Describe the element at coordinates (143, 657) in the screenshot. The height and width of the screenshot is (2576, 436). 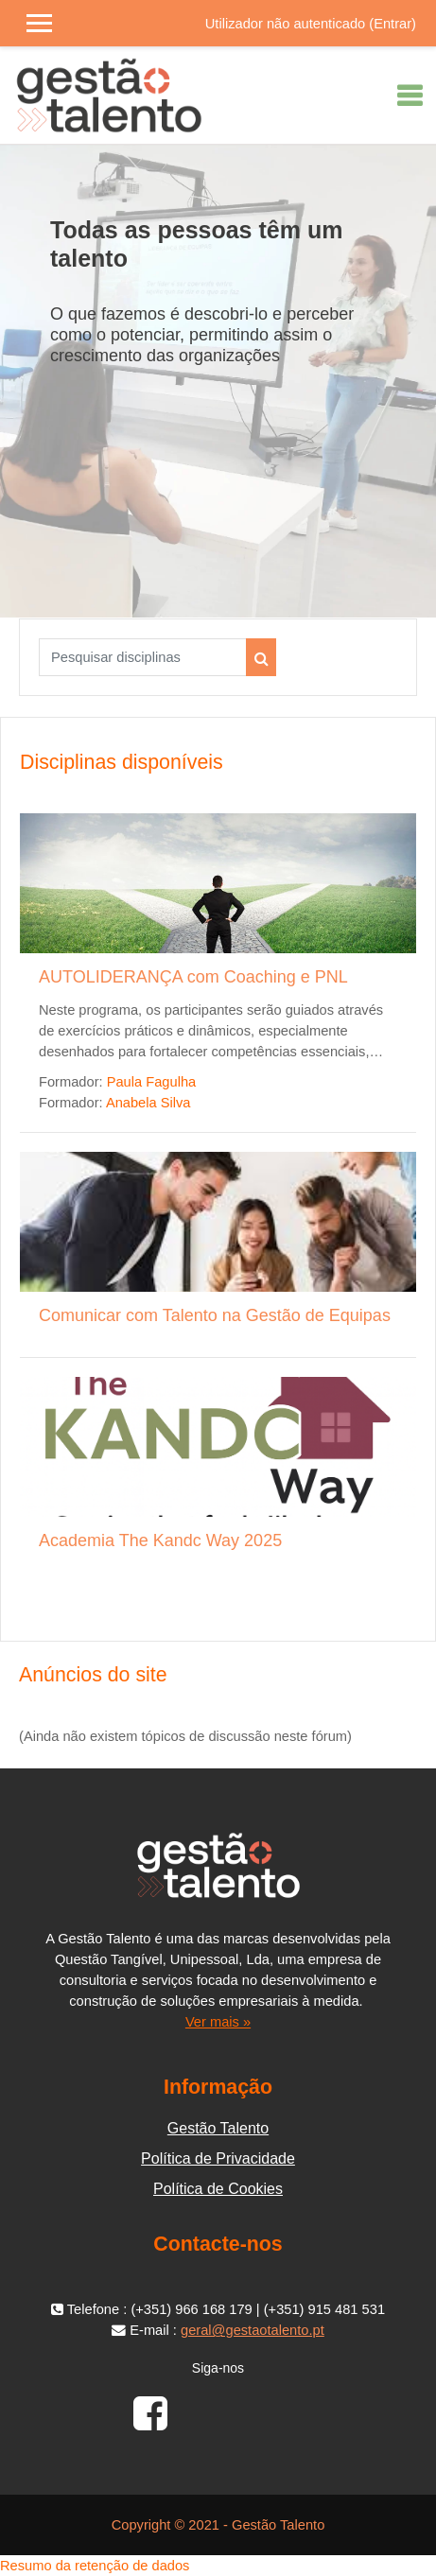
I see `[Pesquisar disciplinas]` at that location.